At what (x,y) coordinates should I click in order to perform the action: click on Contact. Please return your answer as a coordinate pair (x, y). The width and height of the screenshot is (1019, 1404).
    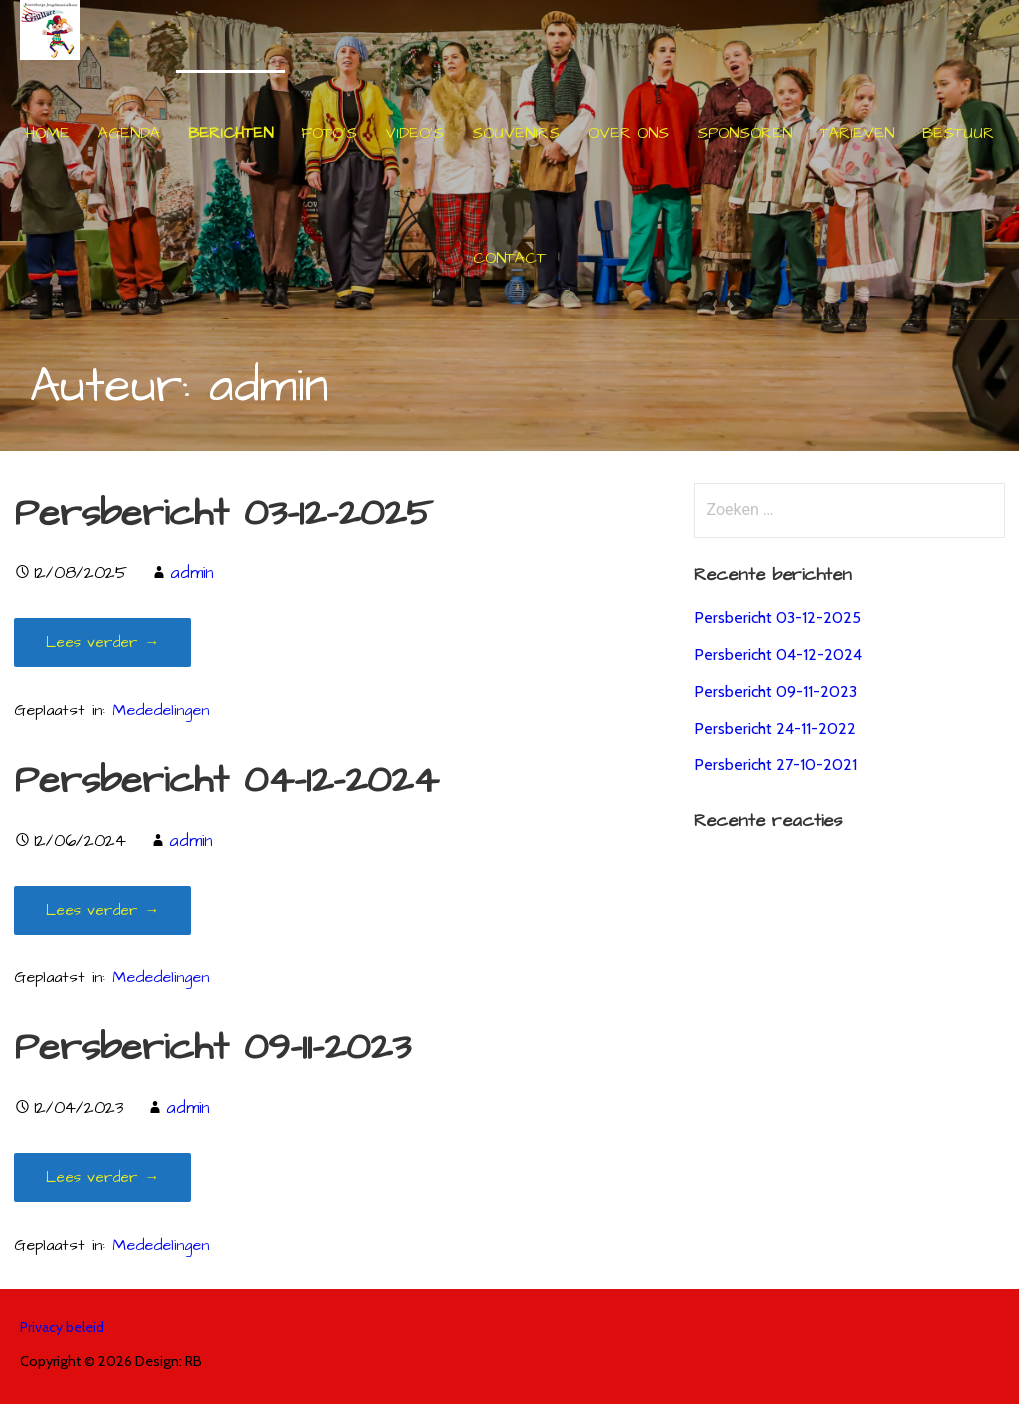
    Looking at the image, I should click on (509, 258).